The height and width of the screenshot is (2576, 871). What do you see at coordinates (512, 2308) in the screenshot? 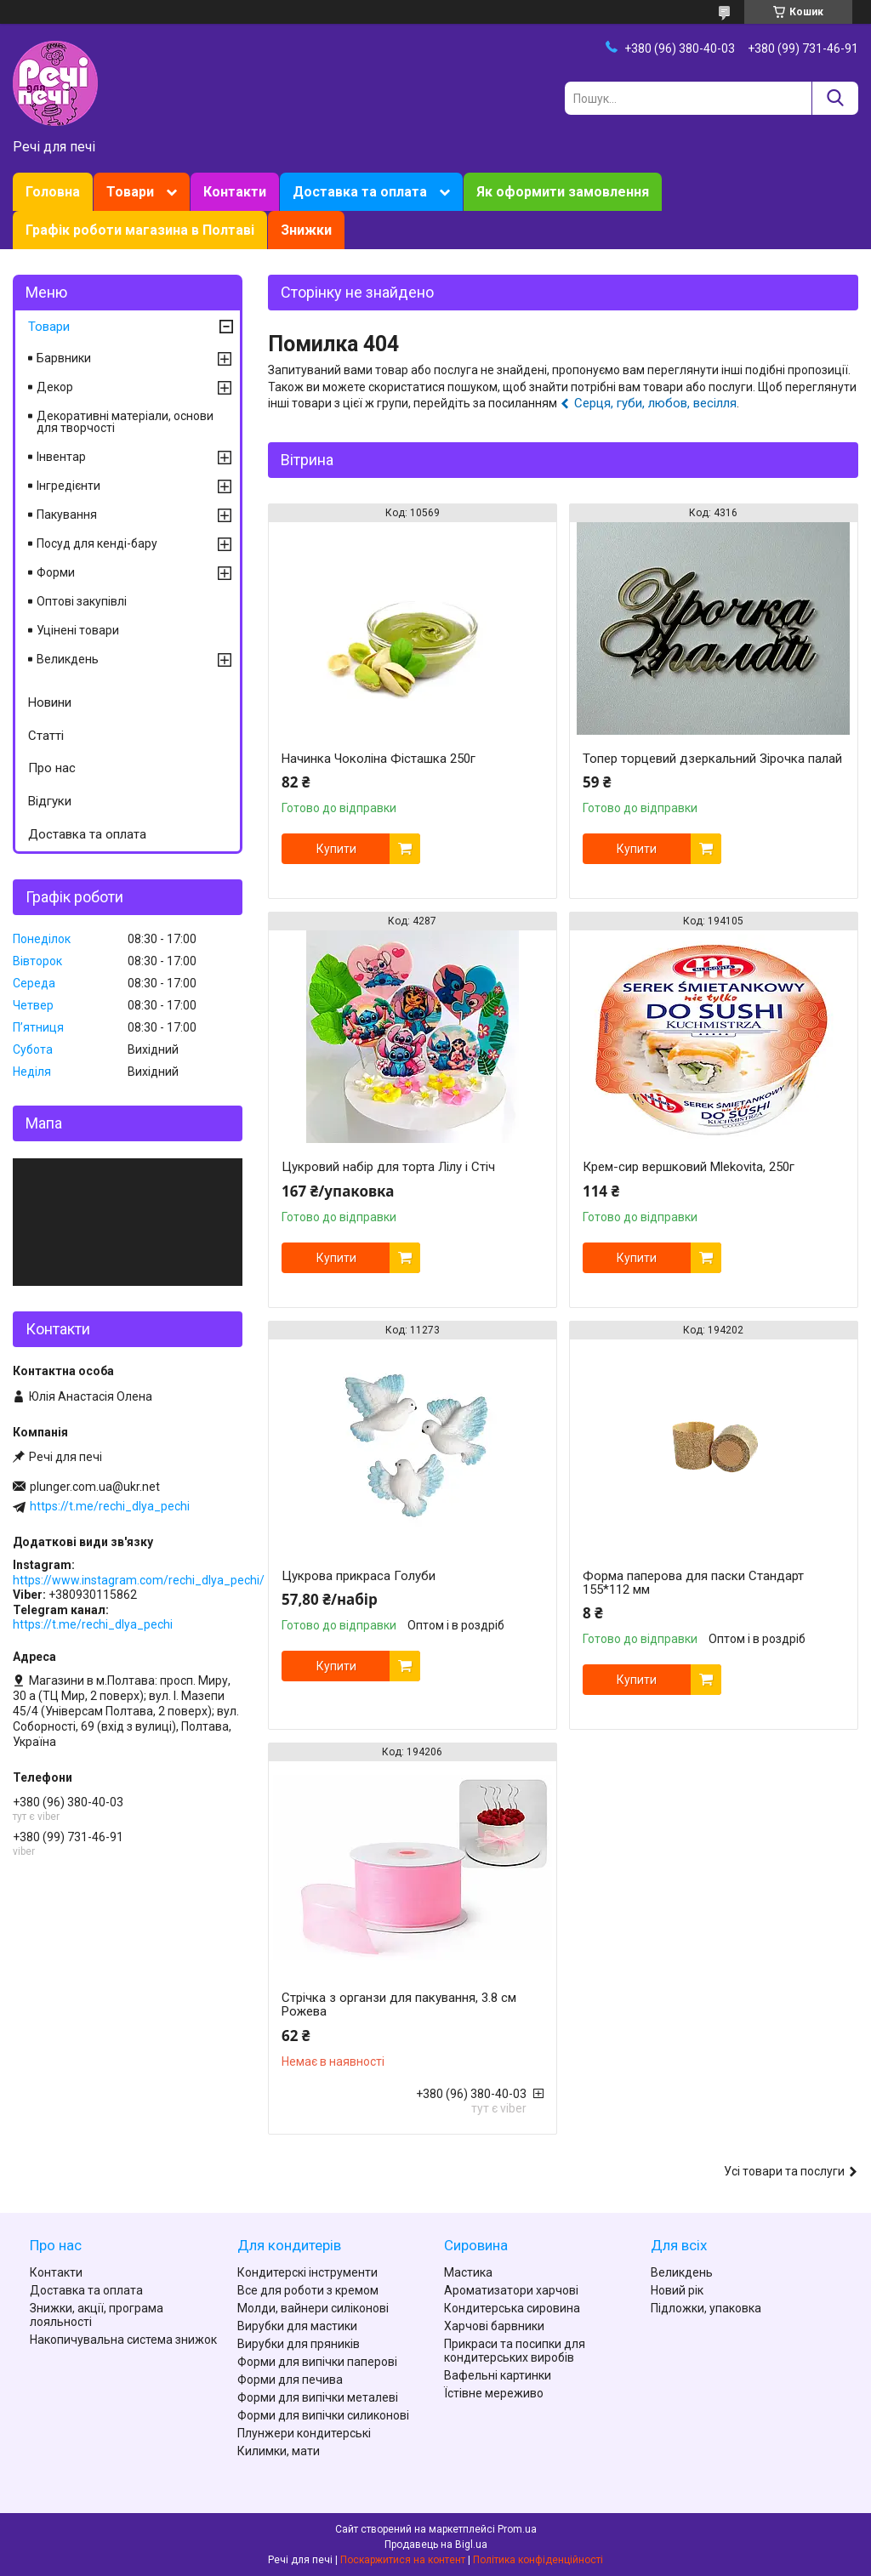
I see `Кондитерська сировина` at bounding box center [512, 2308].